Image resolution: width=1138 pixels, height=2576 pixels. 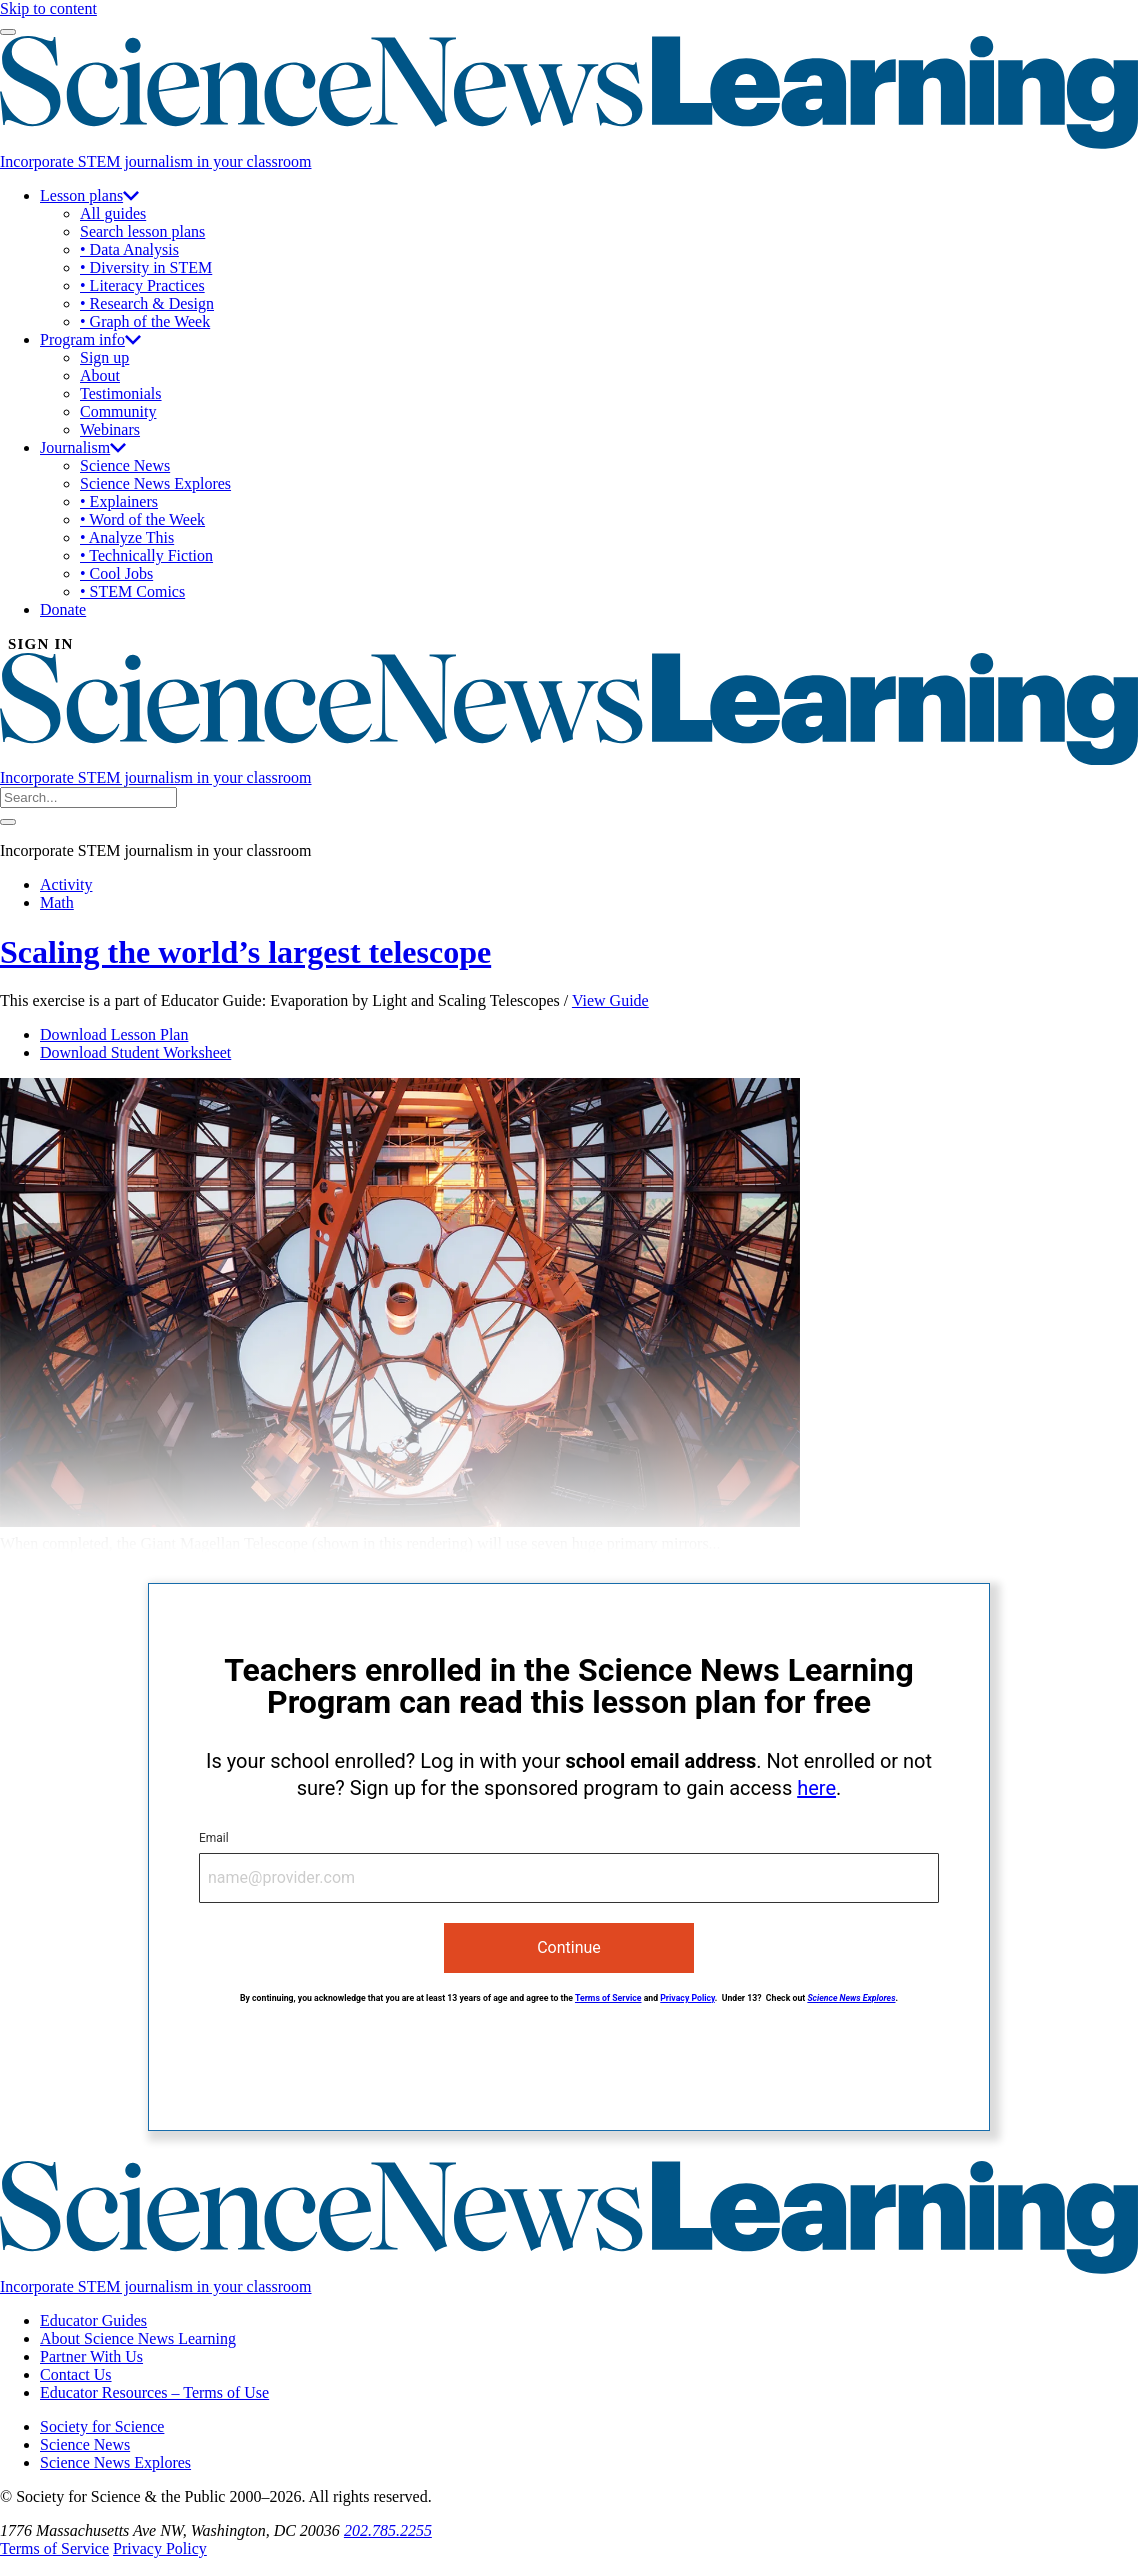 I want to click on Sign up, so click(x=104, y=357).